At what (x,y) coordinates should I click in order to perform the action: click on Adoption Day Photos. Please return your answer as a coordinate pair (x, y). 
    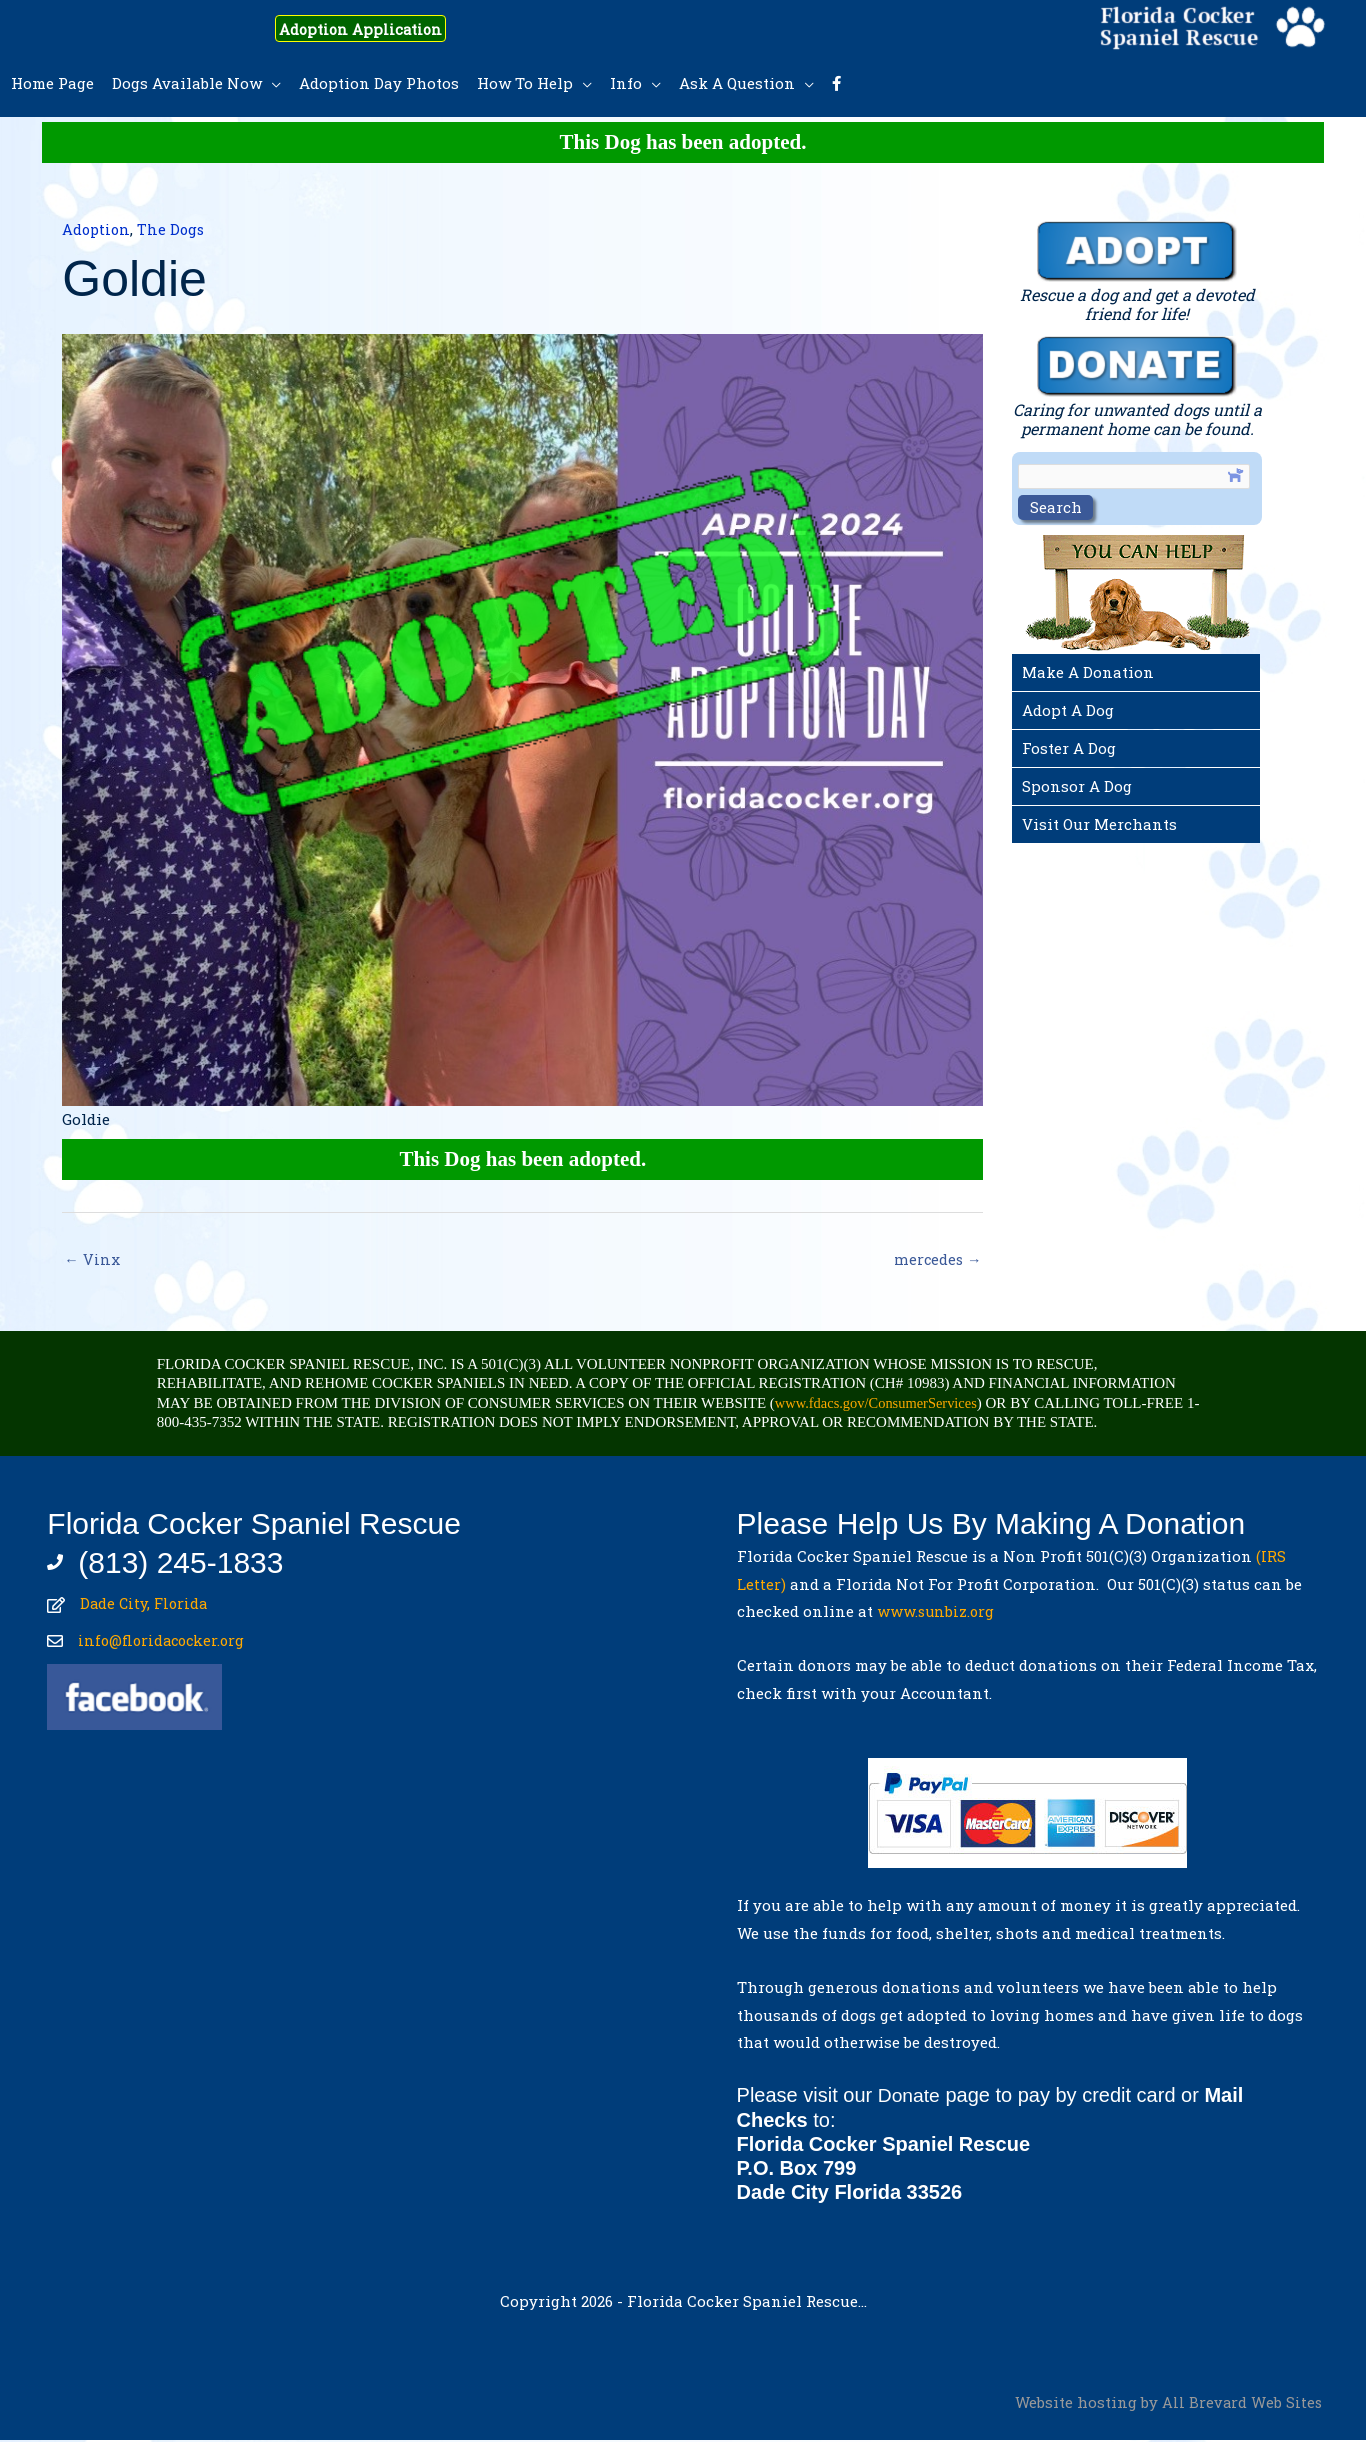
    Looking at the image, I should click on (379, 83).